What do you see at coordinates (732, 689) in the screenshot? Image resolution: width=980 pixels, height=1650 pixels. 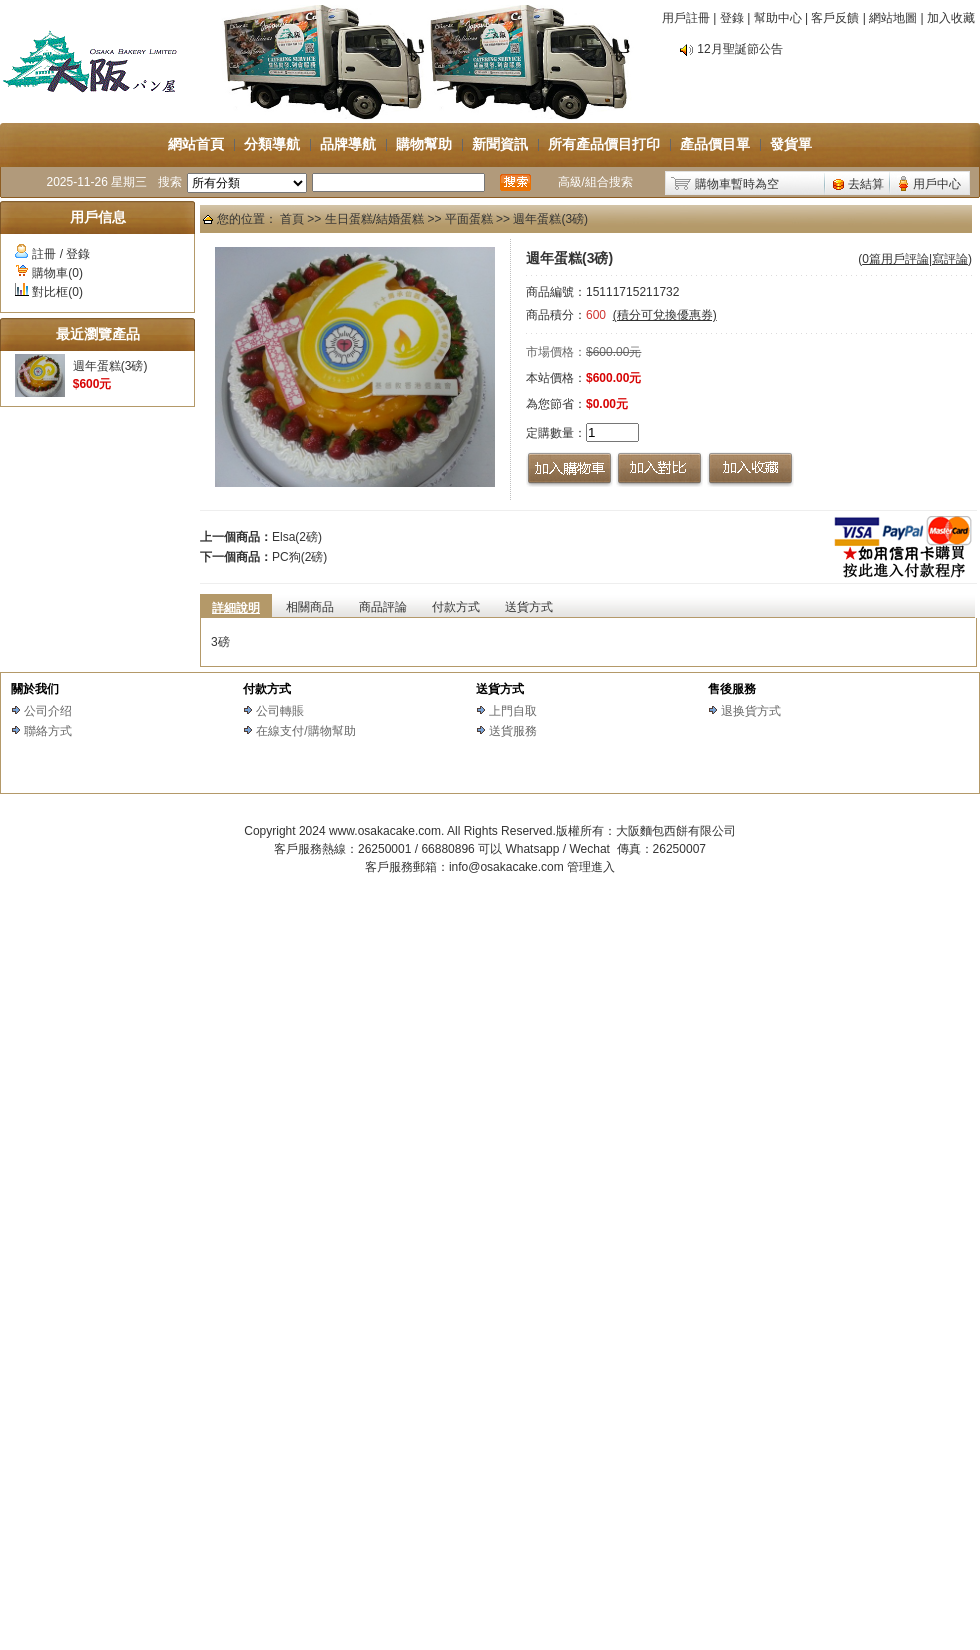 I see `售後服務` at bounding box center [732, 689].